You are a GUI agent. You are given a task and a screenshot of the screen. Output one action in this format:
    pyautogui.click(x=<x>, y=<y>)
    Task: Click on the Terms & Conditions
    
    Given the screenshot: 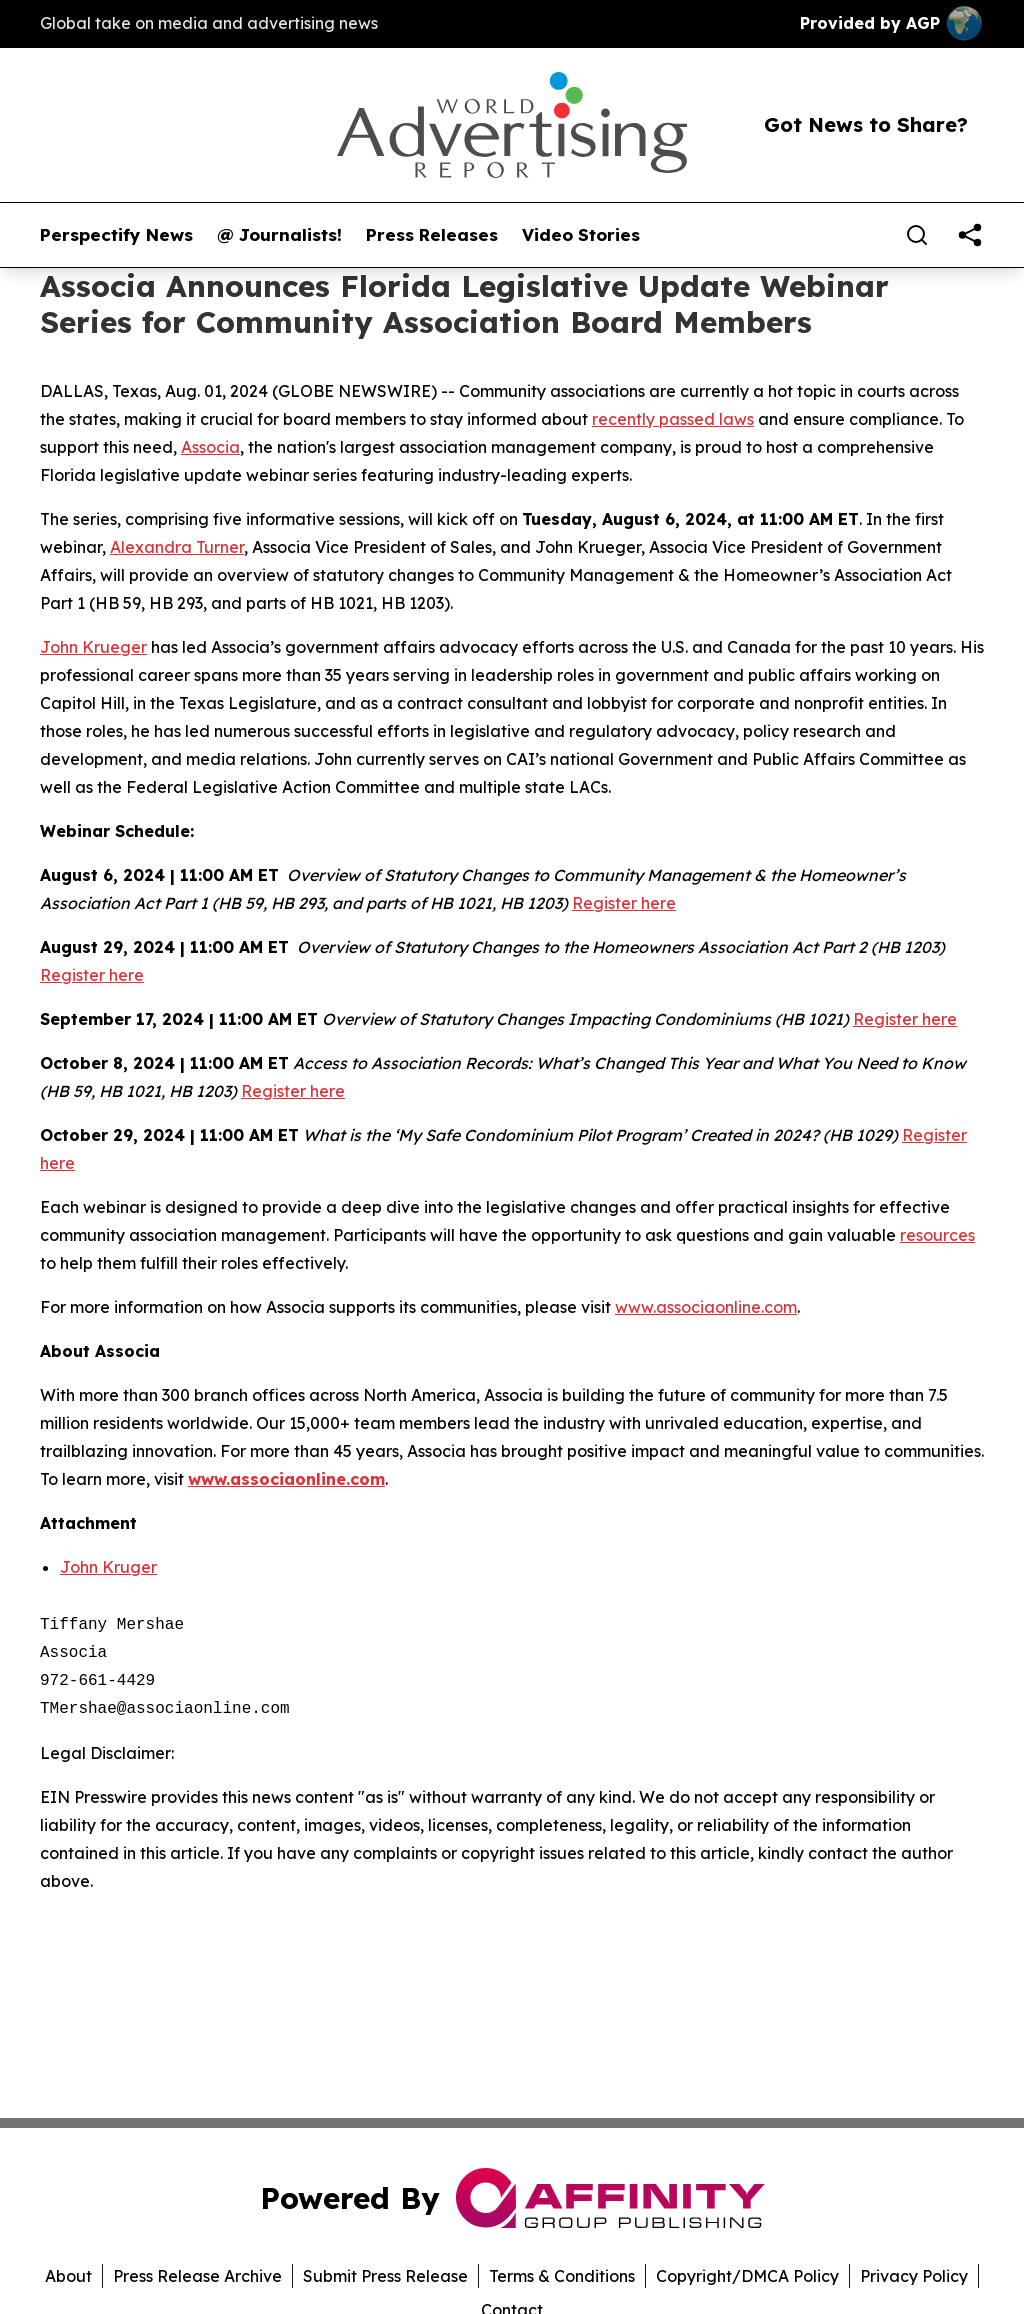 What is the action you would take?
    pyautogui.click(x=562, y=2276)
    